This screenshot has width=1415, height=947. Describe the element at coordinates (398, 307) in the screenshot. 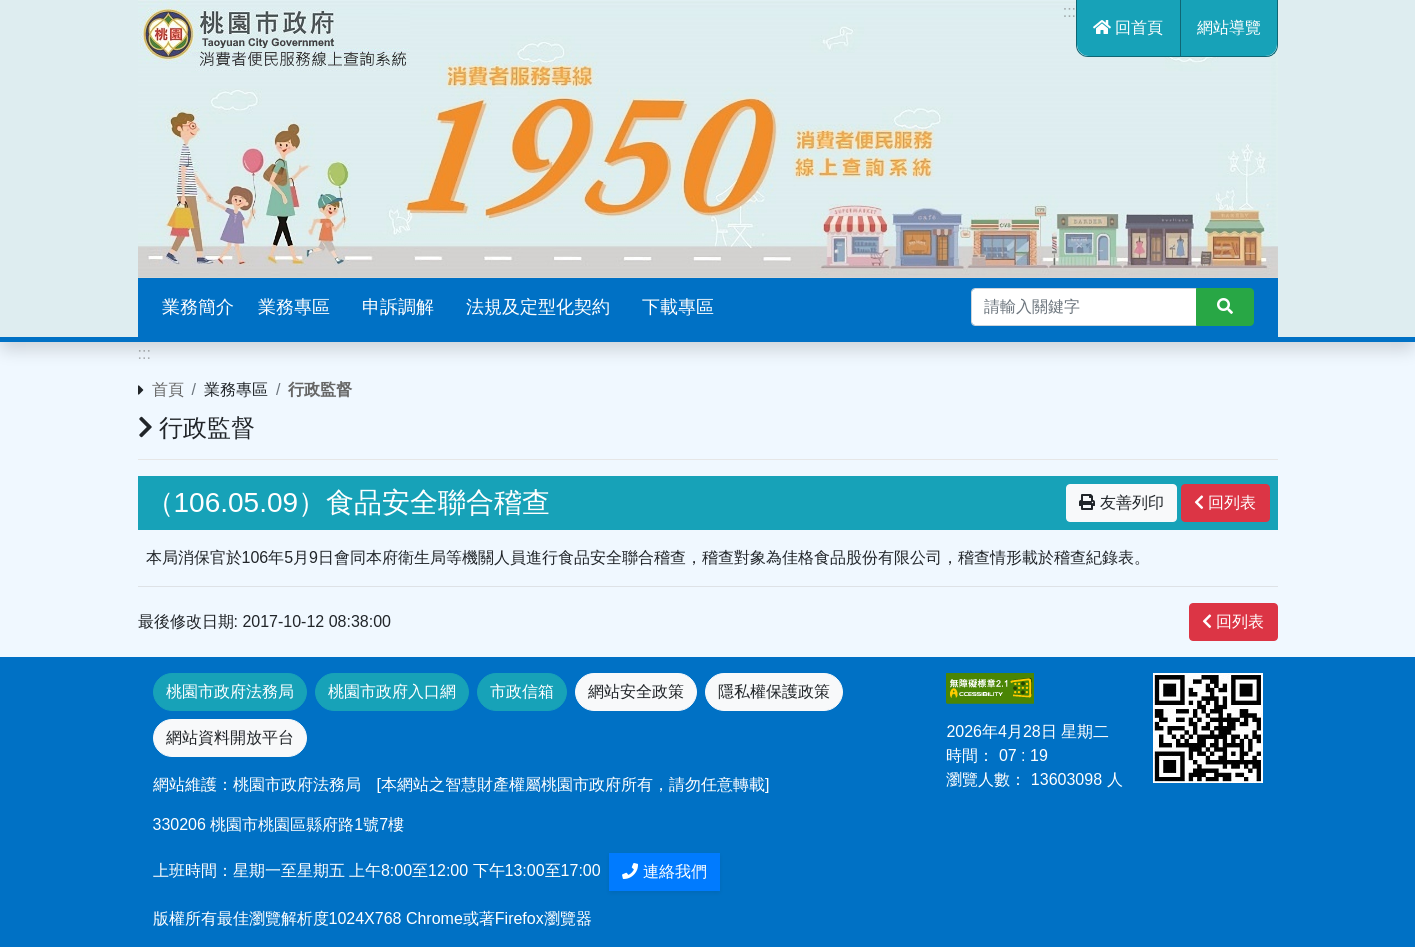

I see `申訴調解 [button]` at that location.